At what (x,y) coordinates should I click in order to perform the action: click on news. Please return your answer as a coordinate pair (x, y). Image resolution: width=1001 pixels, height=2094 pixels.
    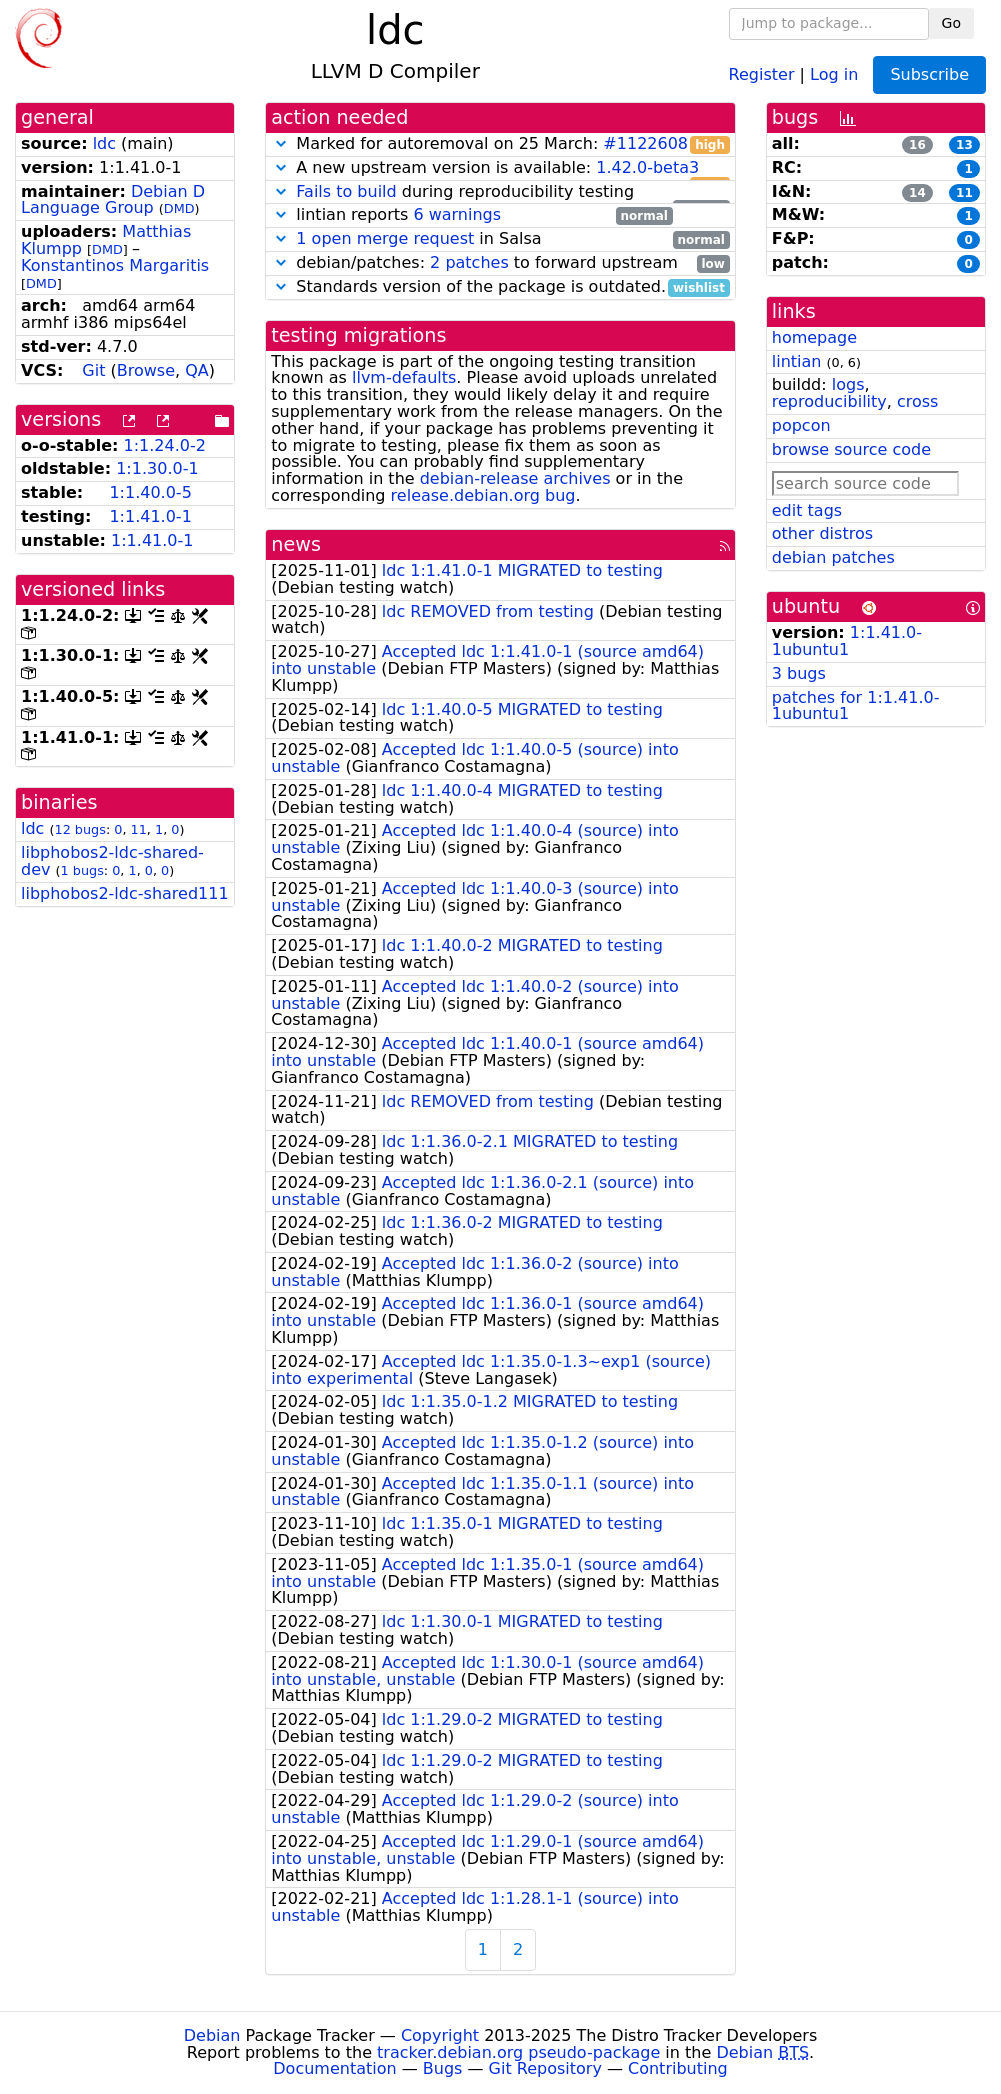
    Looking at the image, I should click on (296, 544).